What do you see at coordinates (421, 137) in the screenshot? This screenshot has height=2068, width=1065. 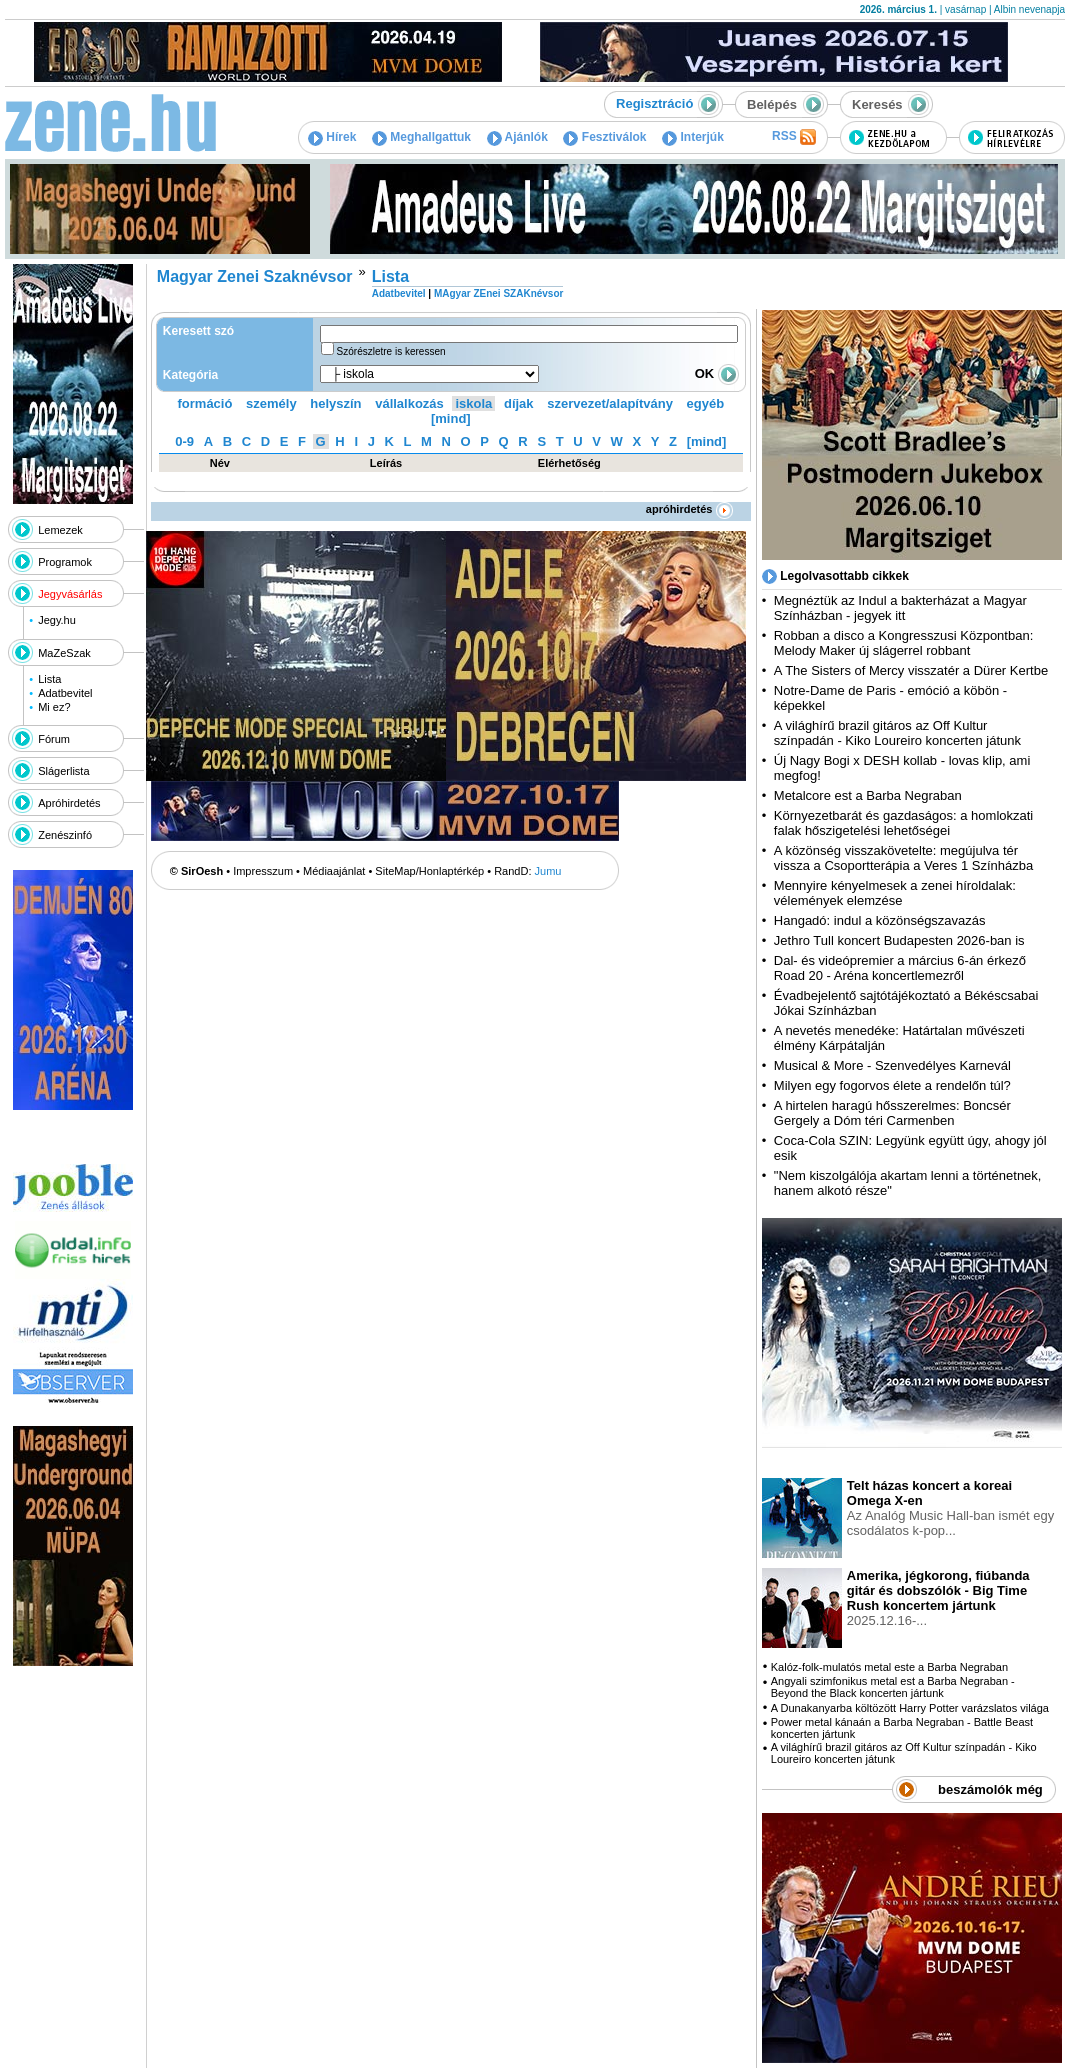 I see `Meghallgattuk` at bounding box center [421, 137].